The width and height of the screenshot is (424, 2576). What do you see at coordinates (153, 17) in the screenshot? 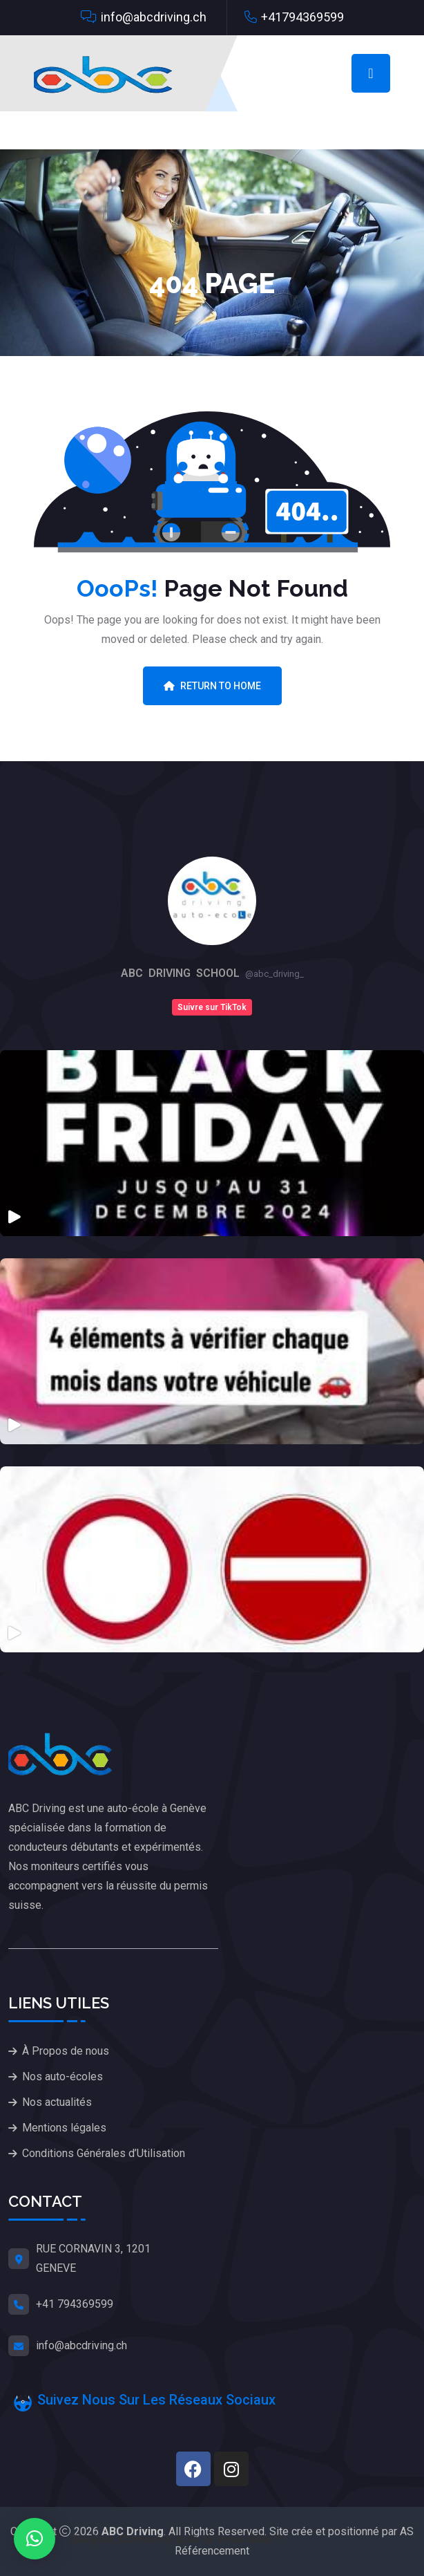
I see `info@abcdriving.ch` at bounding box center [153, 17].